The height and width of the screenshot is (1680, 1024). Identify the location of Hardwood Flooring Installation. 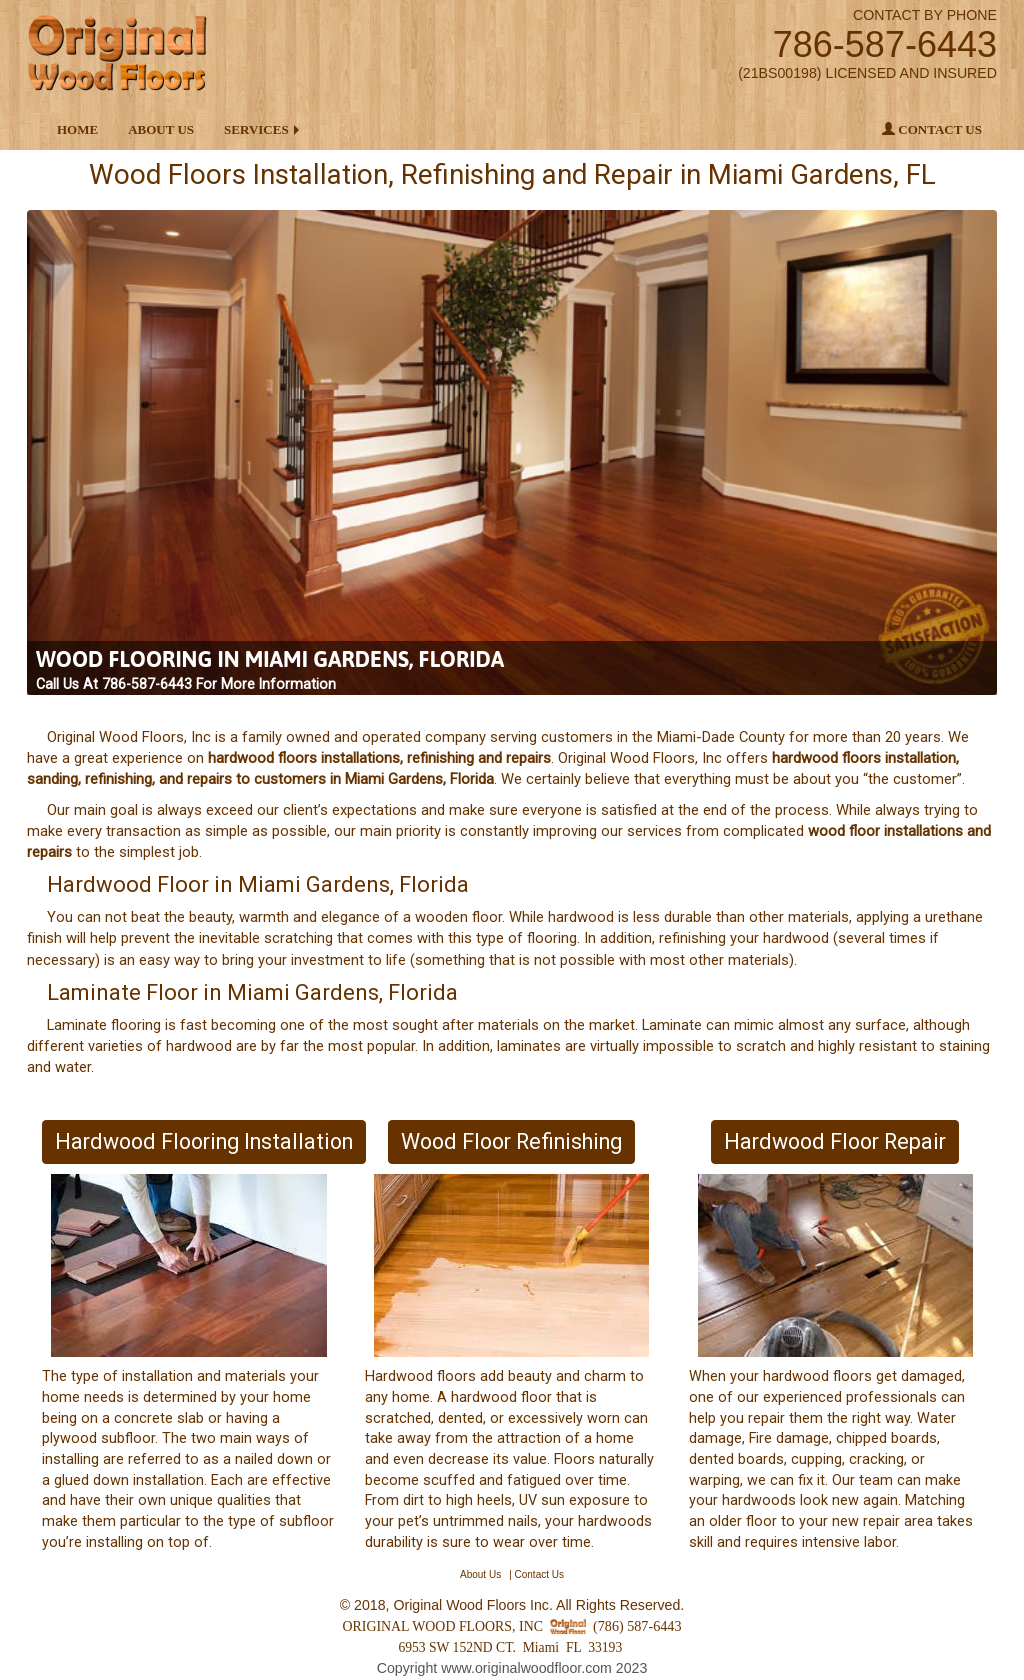
(204, 1141).